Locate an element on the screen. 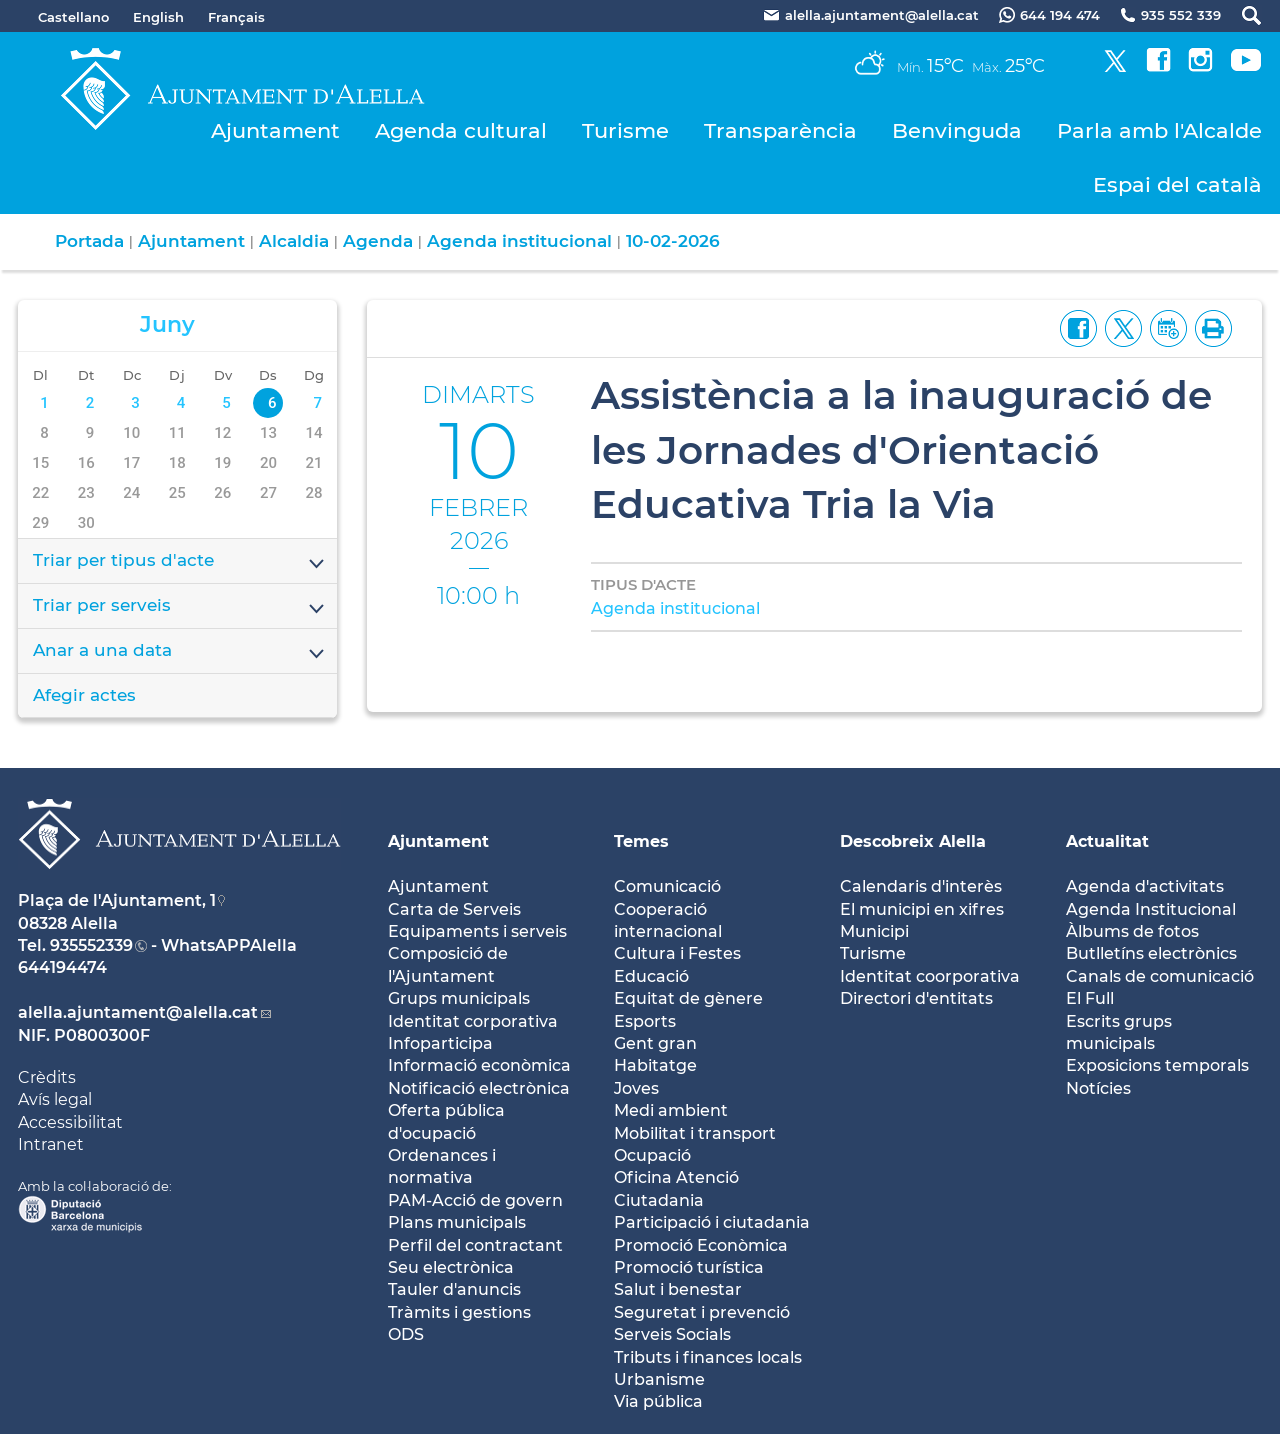  Medi ambient is located at coordinates (671, 1110).